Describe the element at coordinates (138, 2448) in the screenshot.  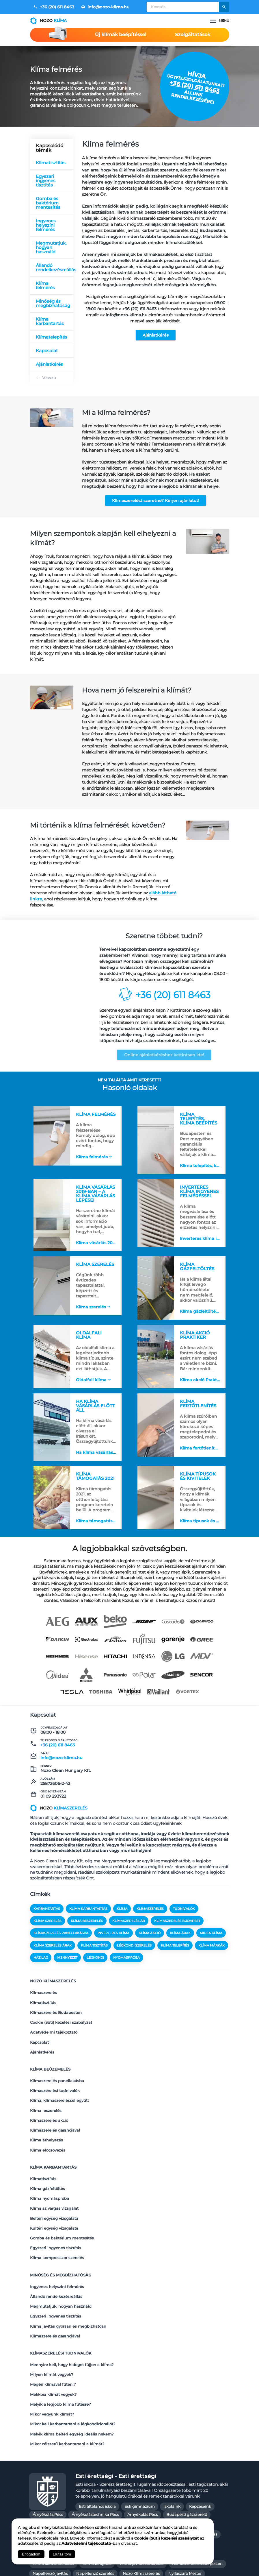
I see `Gázszerelő Budapest` at that location.